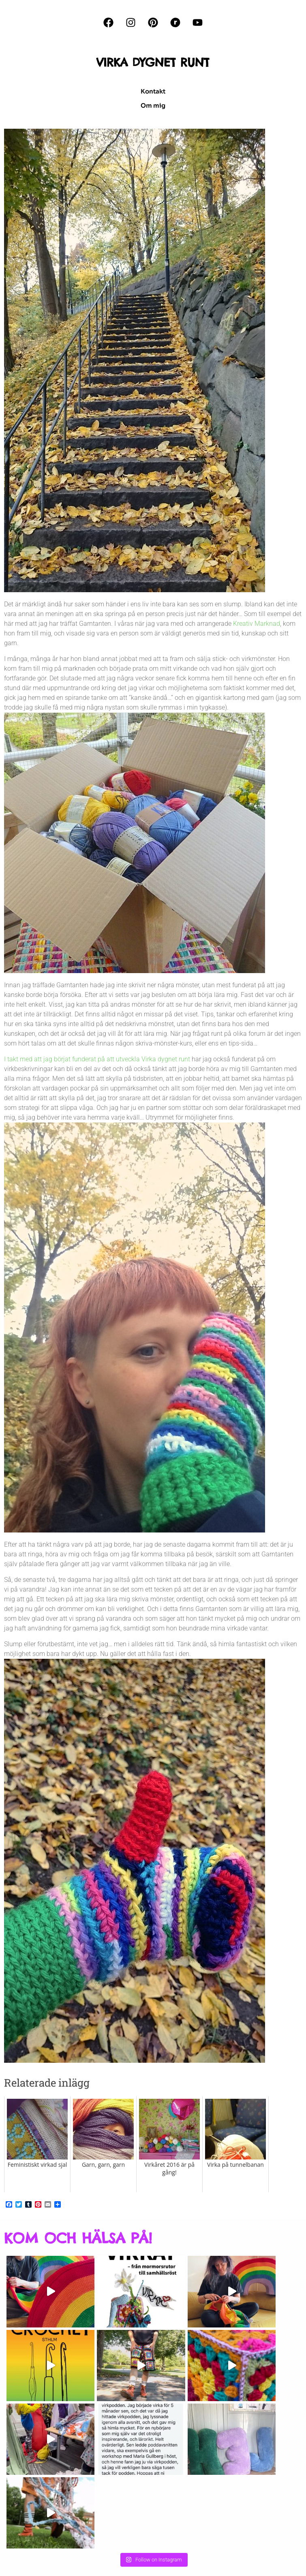 This screenshot has height=2576, width=306. Describe the element at coordinates (153, 62) in the screenshot. I see `VIRKA DYGNET RUNT` at that location.